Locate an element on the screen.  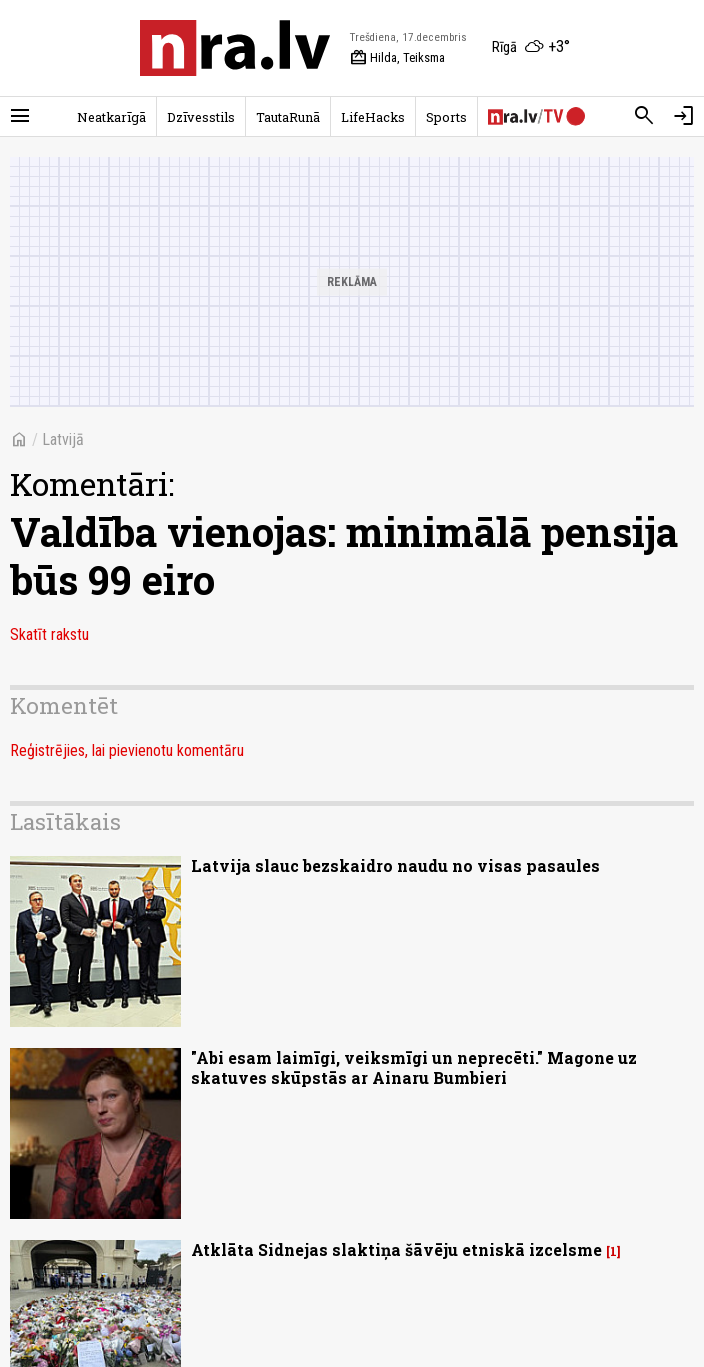
Lasītākais is located at coordinates (65, 821).